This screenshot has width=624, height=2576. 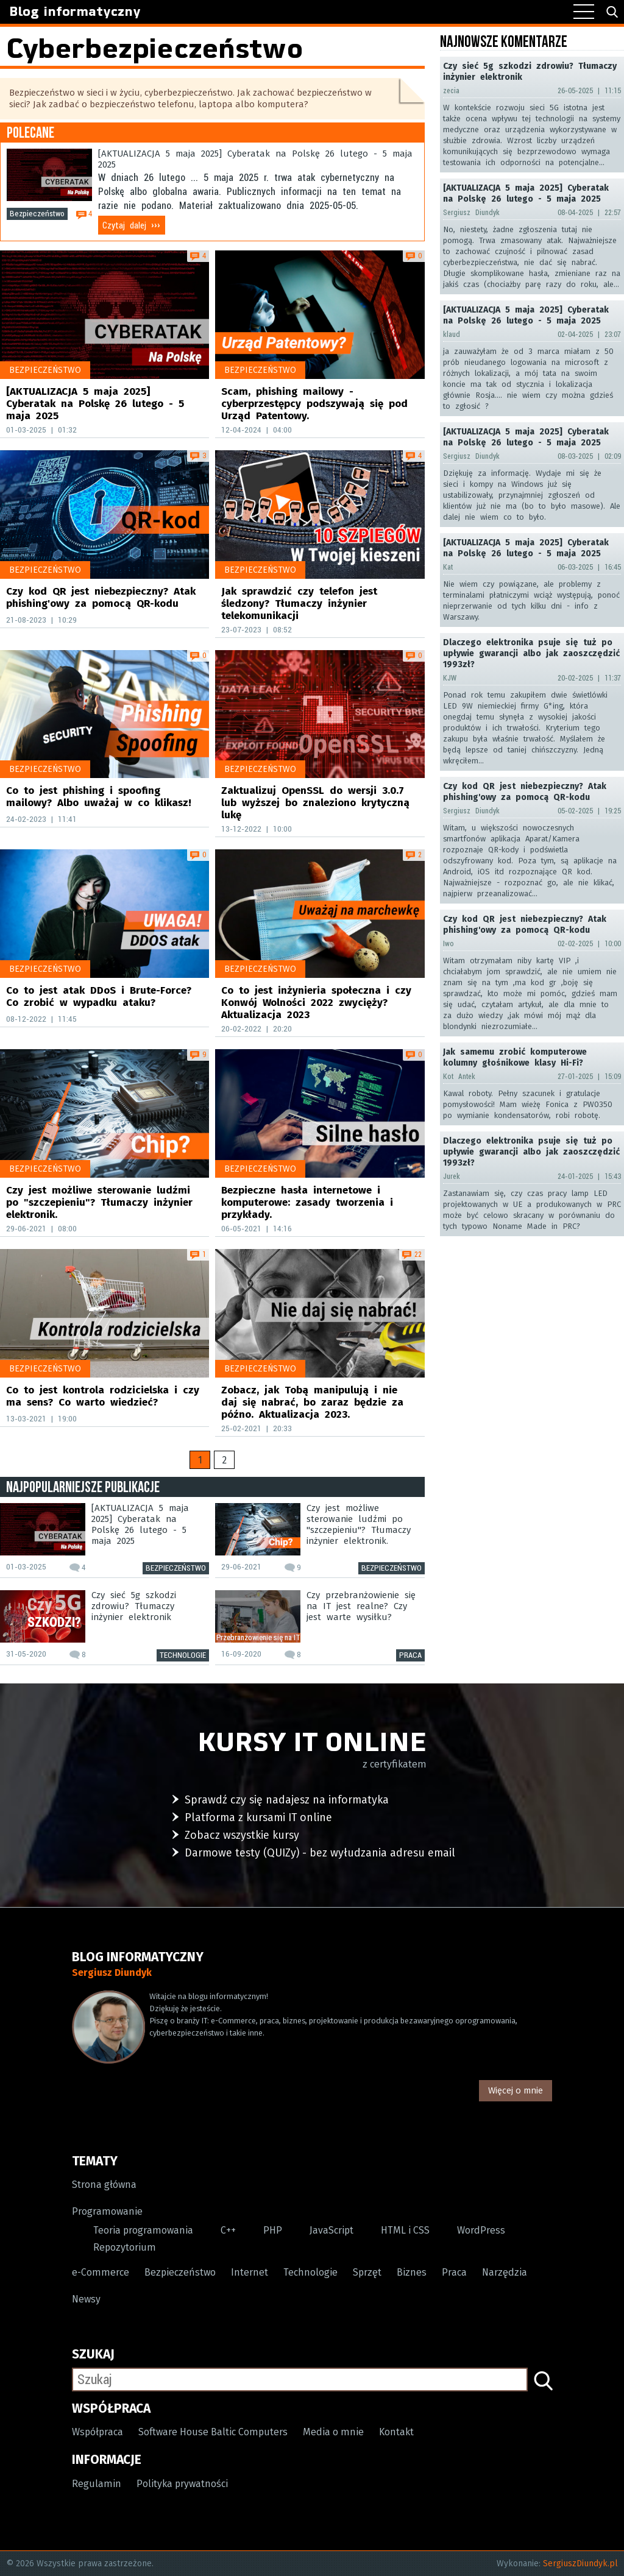 I want to click on Czy sieć 5g szkodzi zdrowiu? Tłumaczy inżynier elektronik, so click(x=133, y=1606).